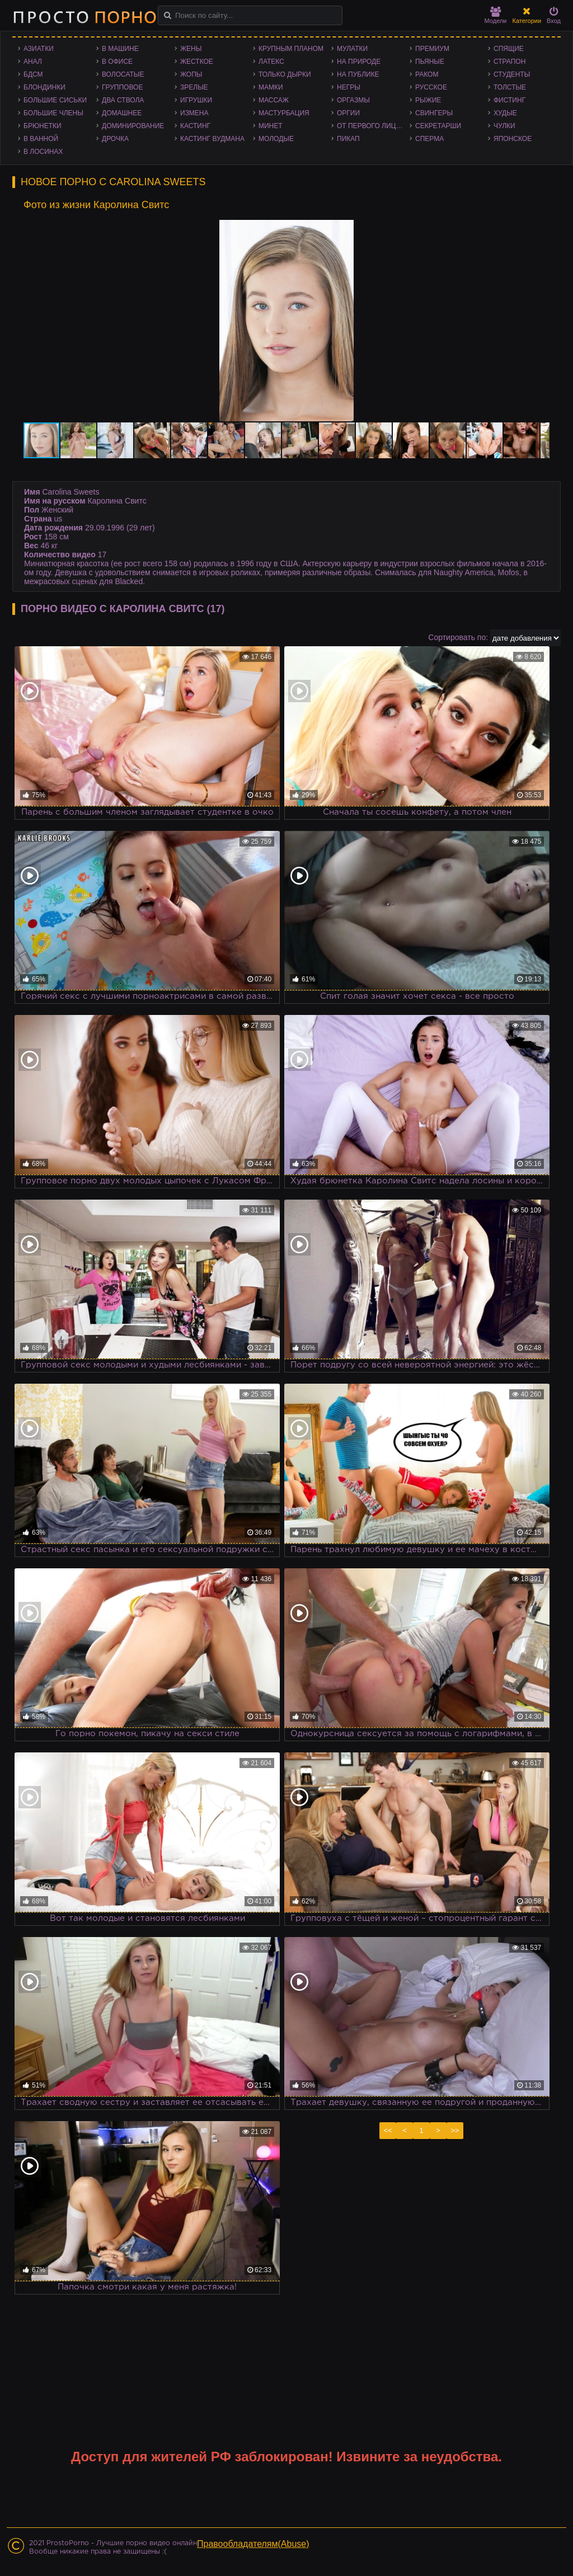 This screenshot has width=573, height=2576. What do you see at coordinates (271, 126) in the screenshot?
I see `Минет` at bounding box center [271, 126].